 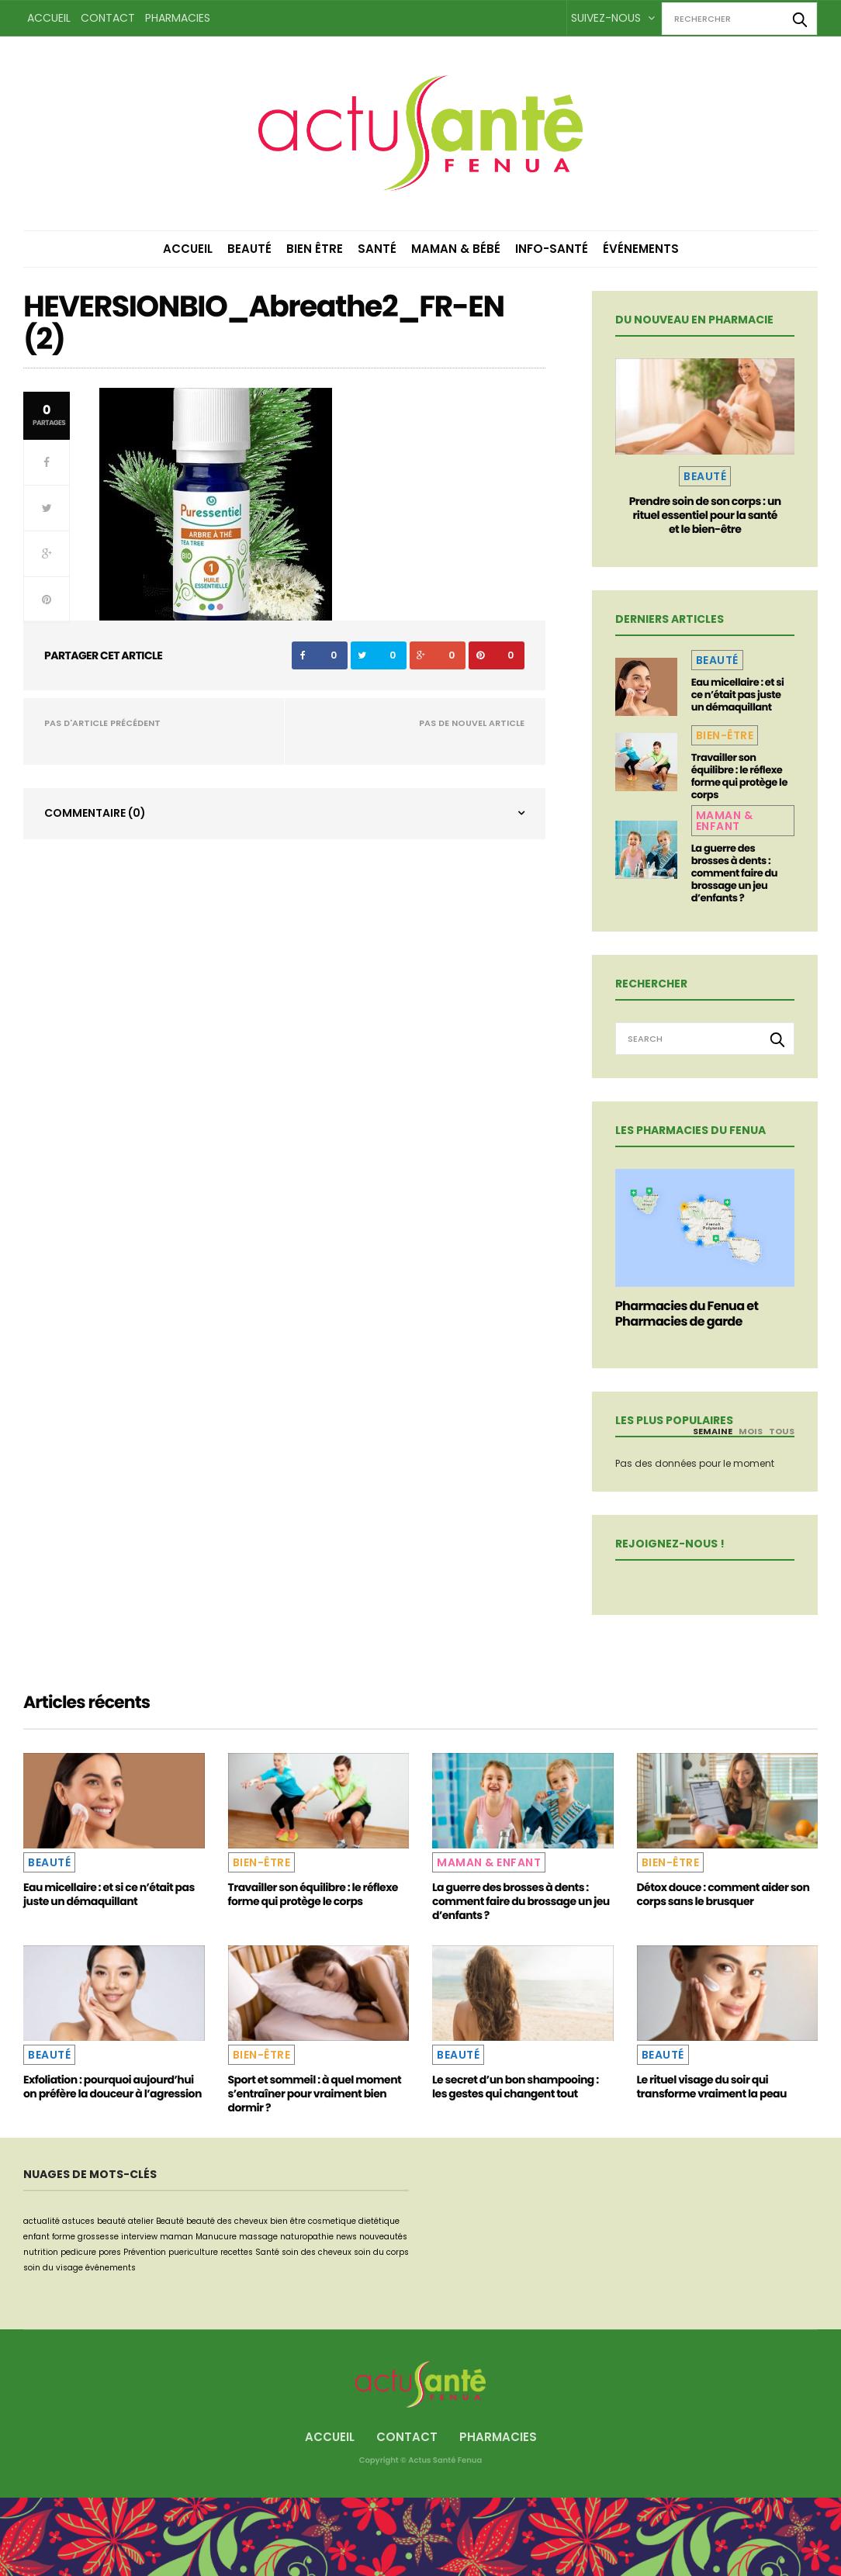 What do you see at coordinates (249, 248) in the screenshot?
I see `Beauté` at bounding box center [249, 248].